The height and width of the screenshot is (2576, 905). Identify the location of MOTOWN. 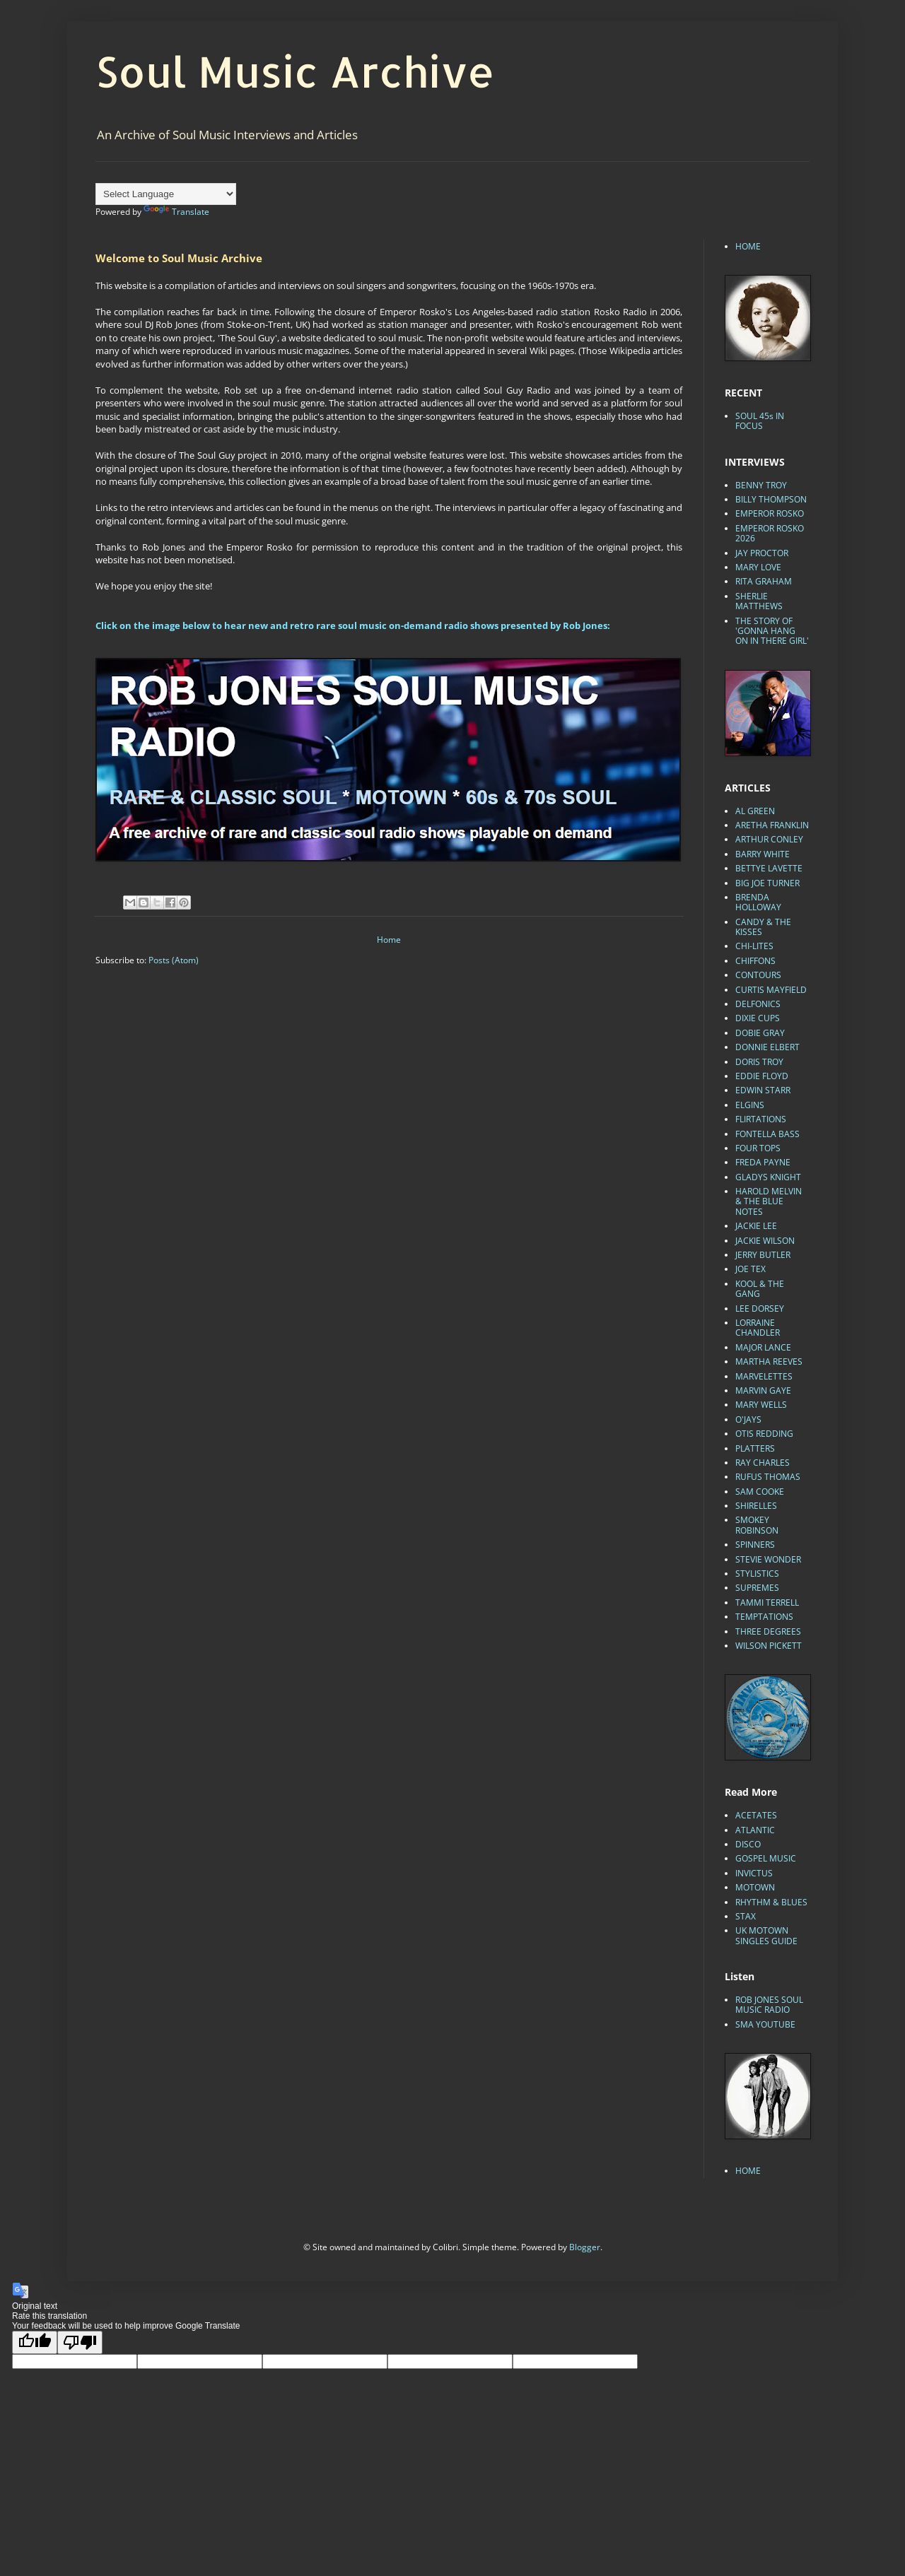
(755, 1887).